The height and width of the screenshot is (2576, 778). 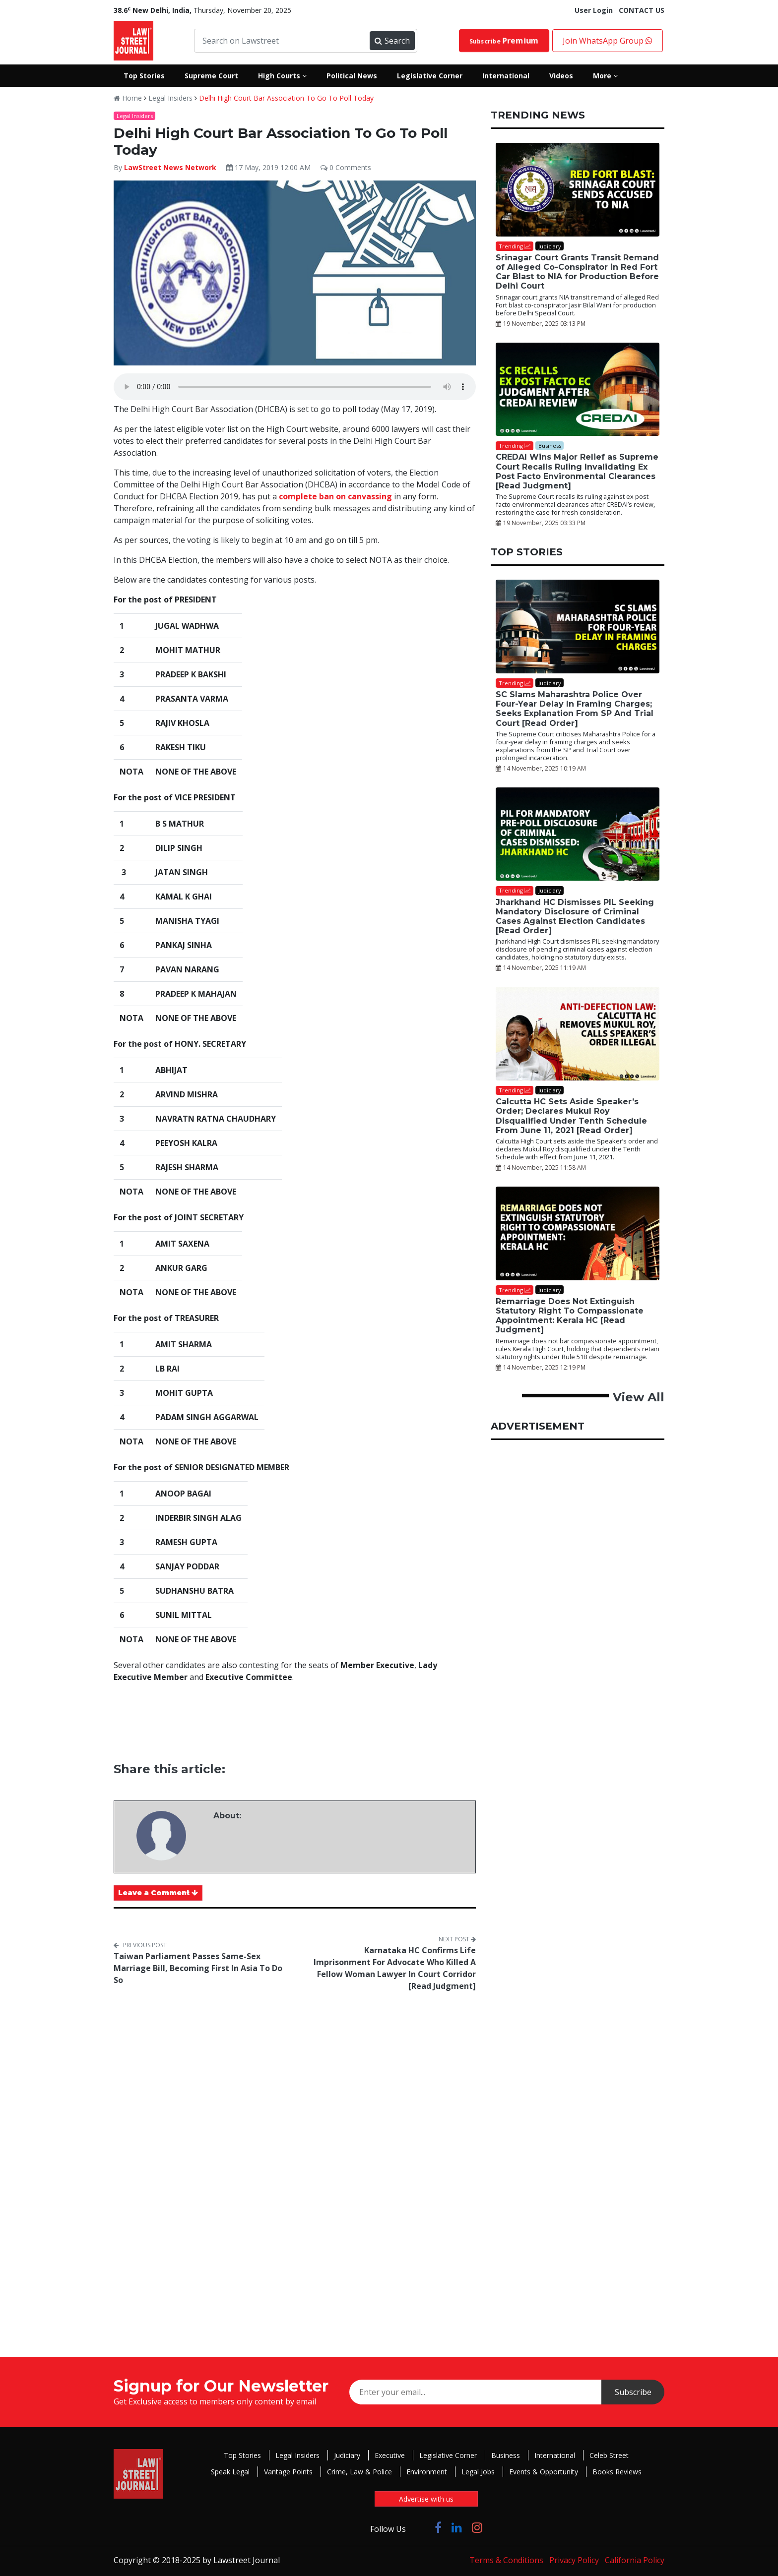 I want to click on Search, so click(x=392, y=40).